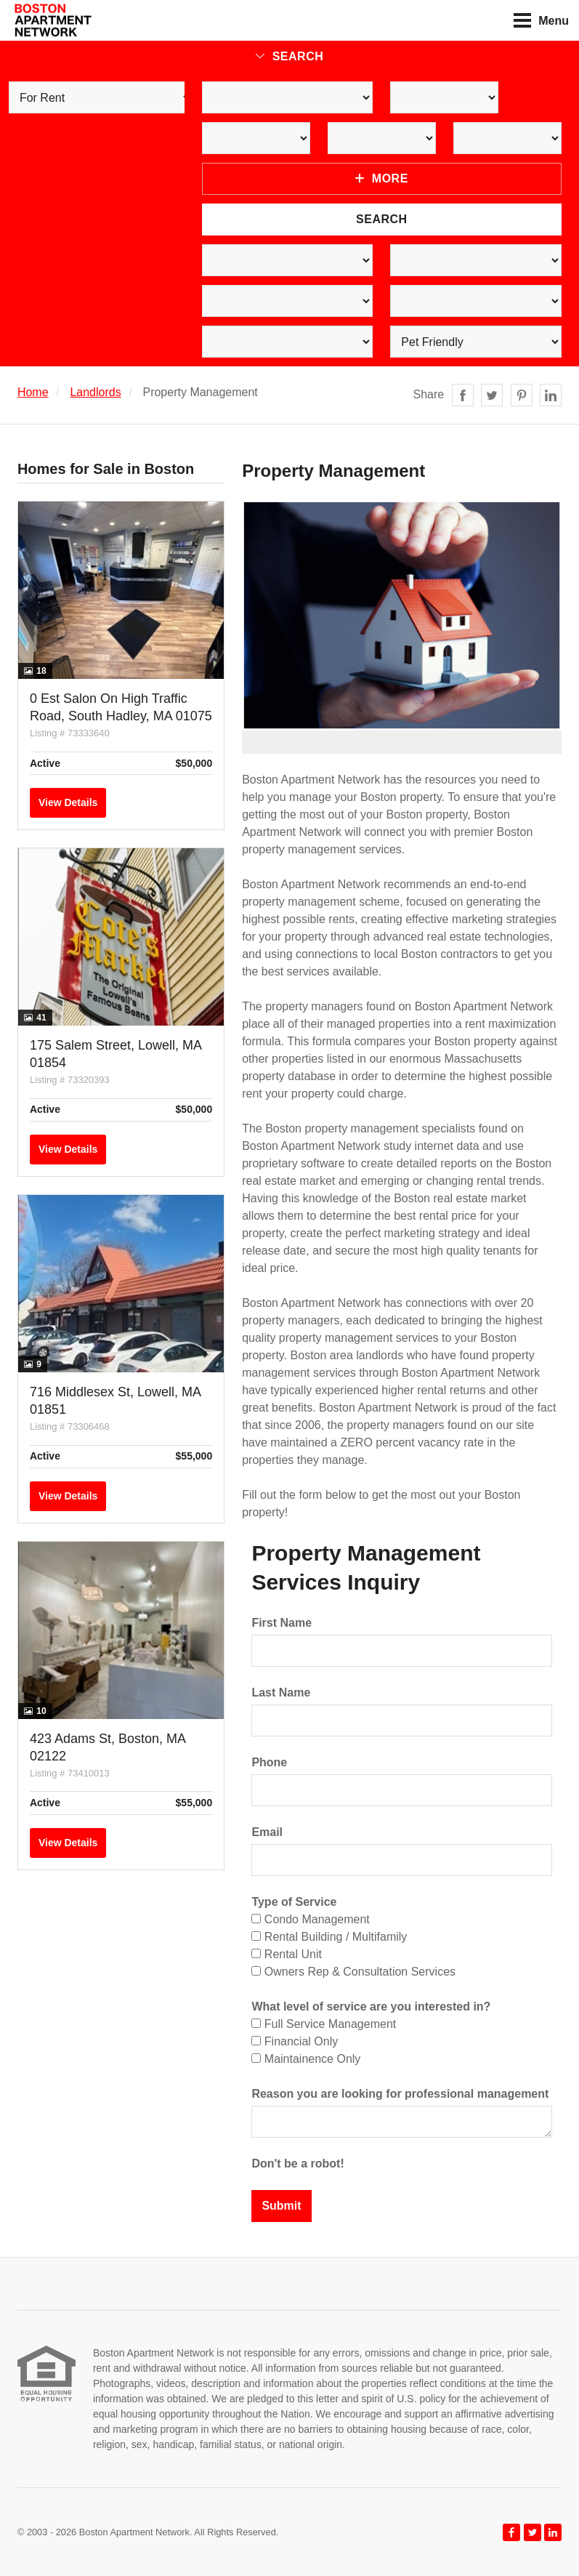  What do you see at coordinates (381, 178) in the screenshot?
I see `More` at bounding box center [381, 178].